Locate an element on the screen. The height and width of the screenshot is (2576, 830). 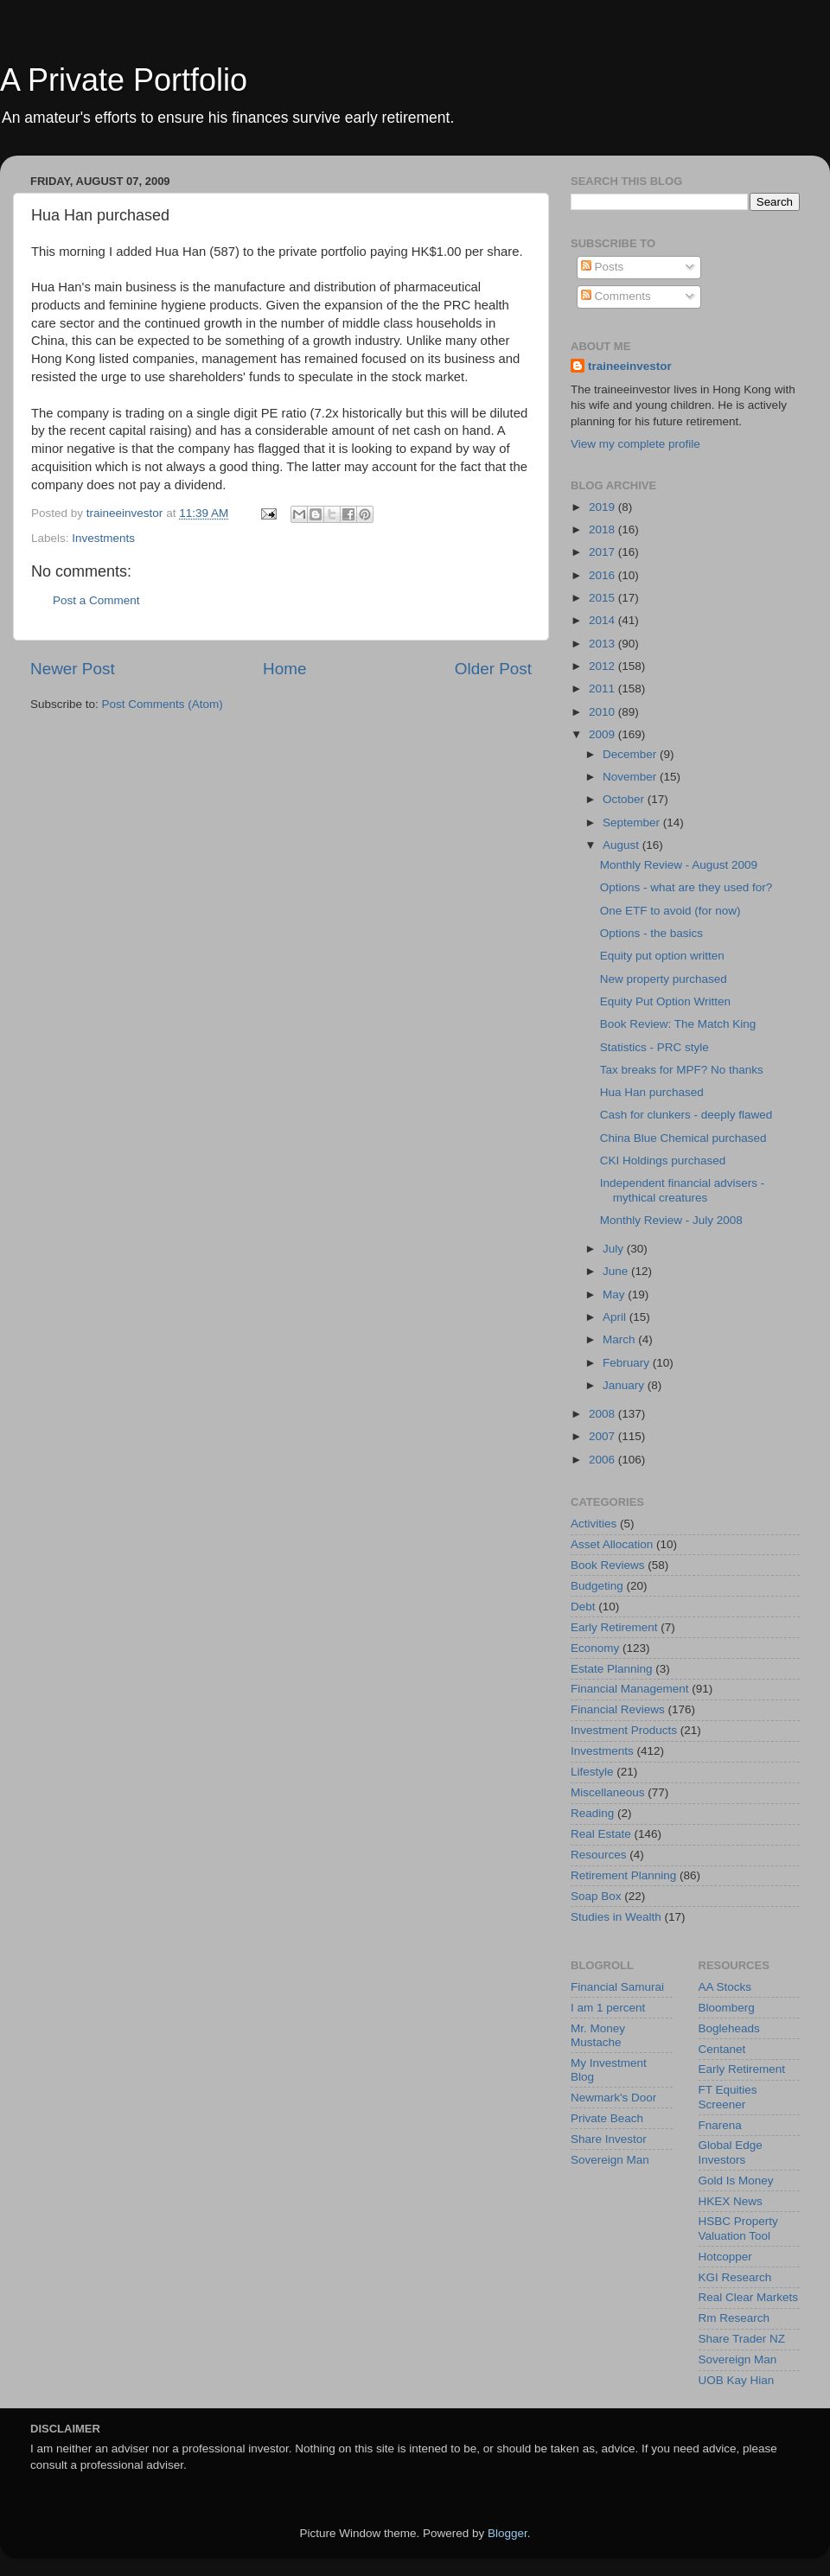
Financial Samurai is located at coordinates (617, 1986).